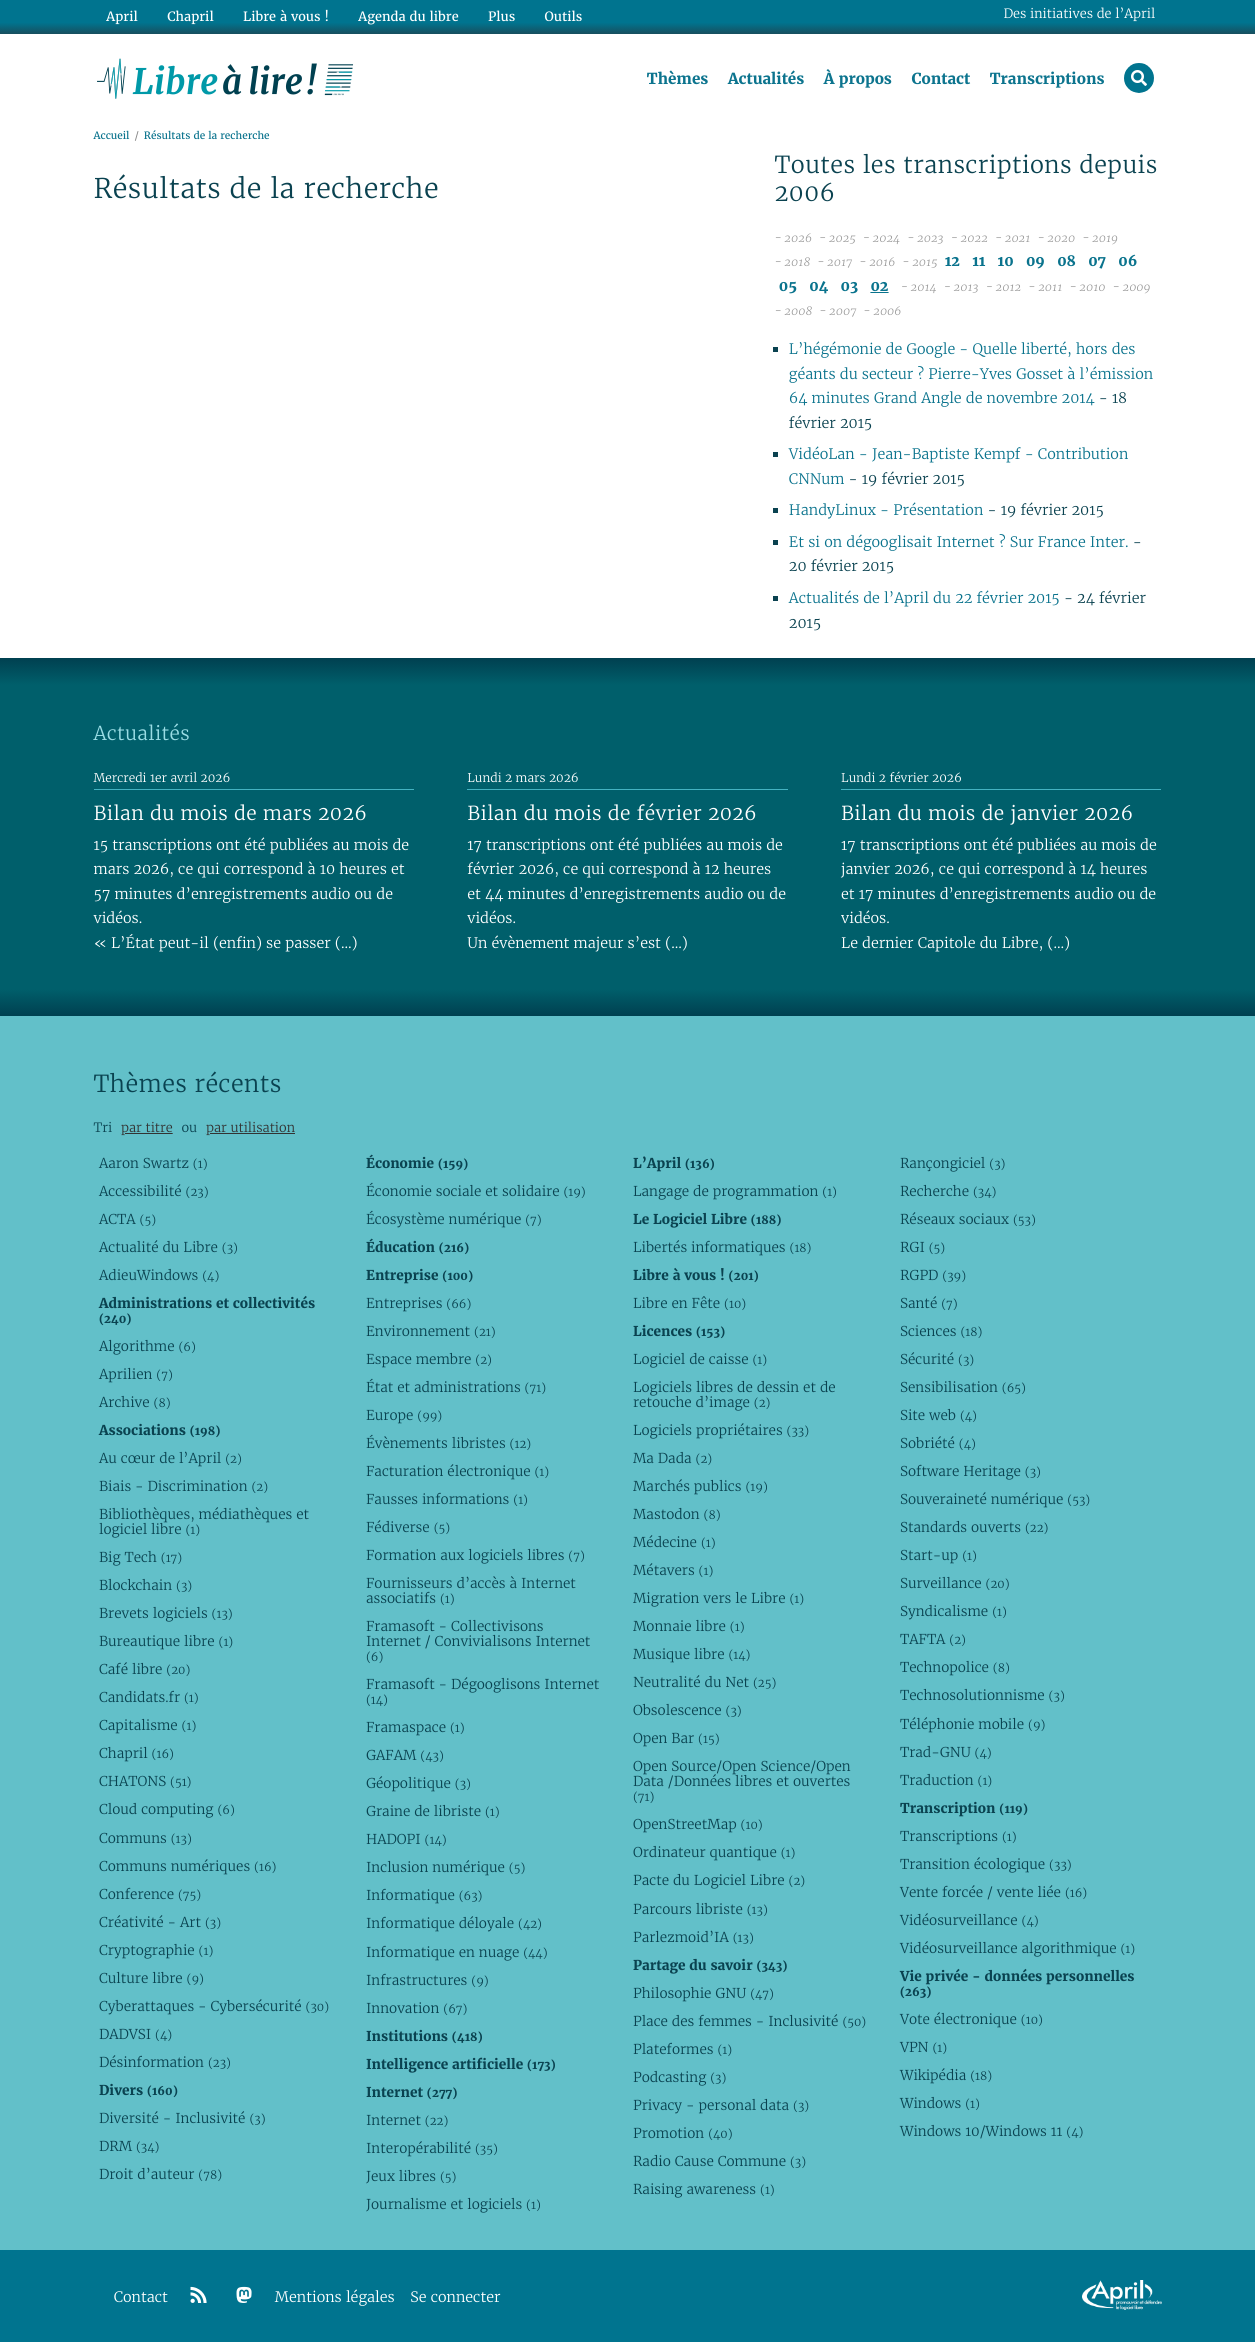 The image size is (1255, 2342). I want to click on Logiciels propriétaires, so click(721, 1430).